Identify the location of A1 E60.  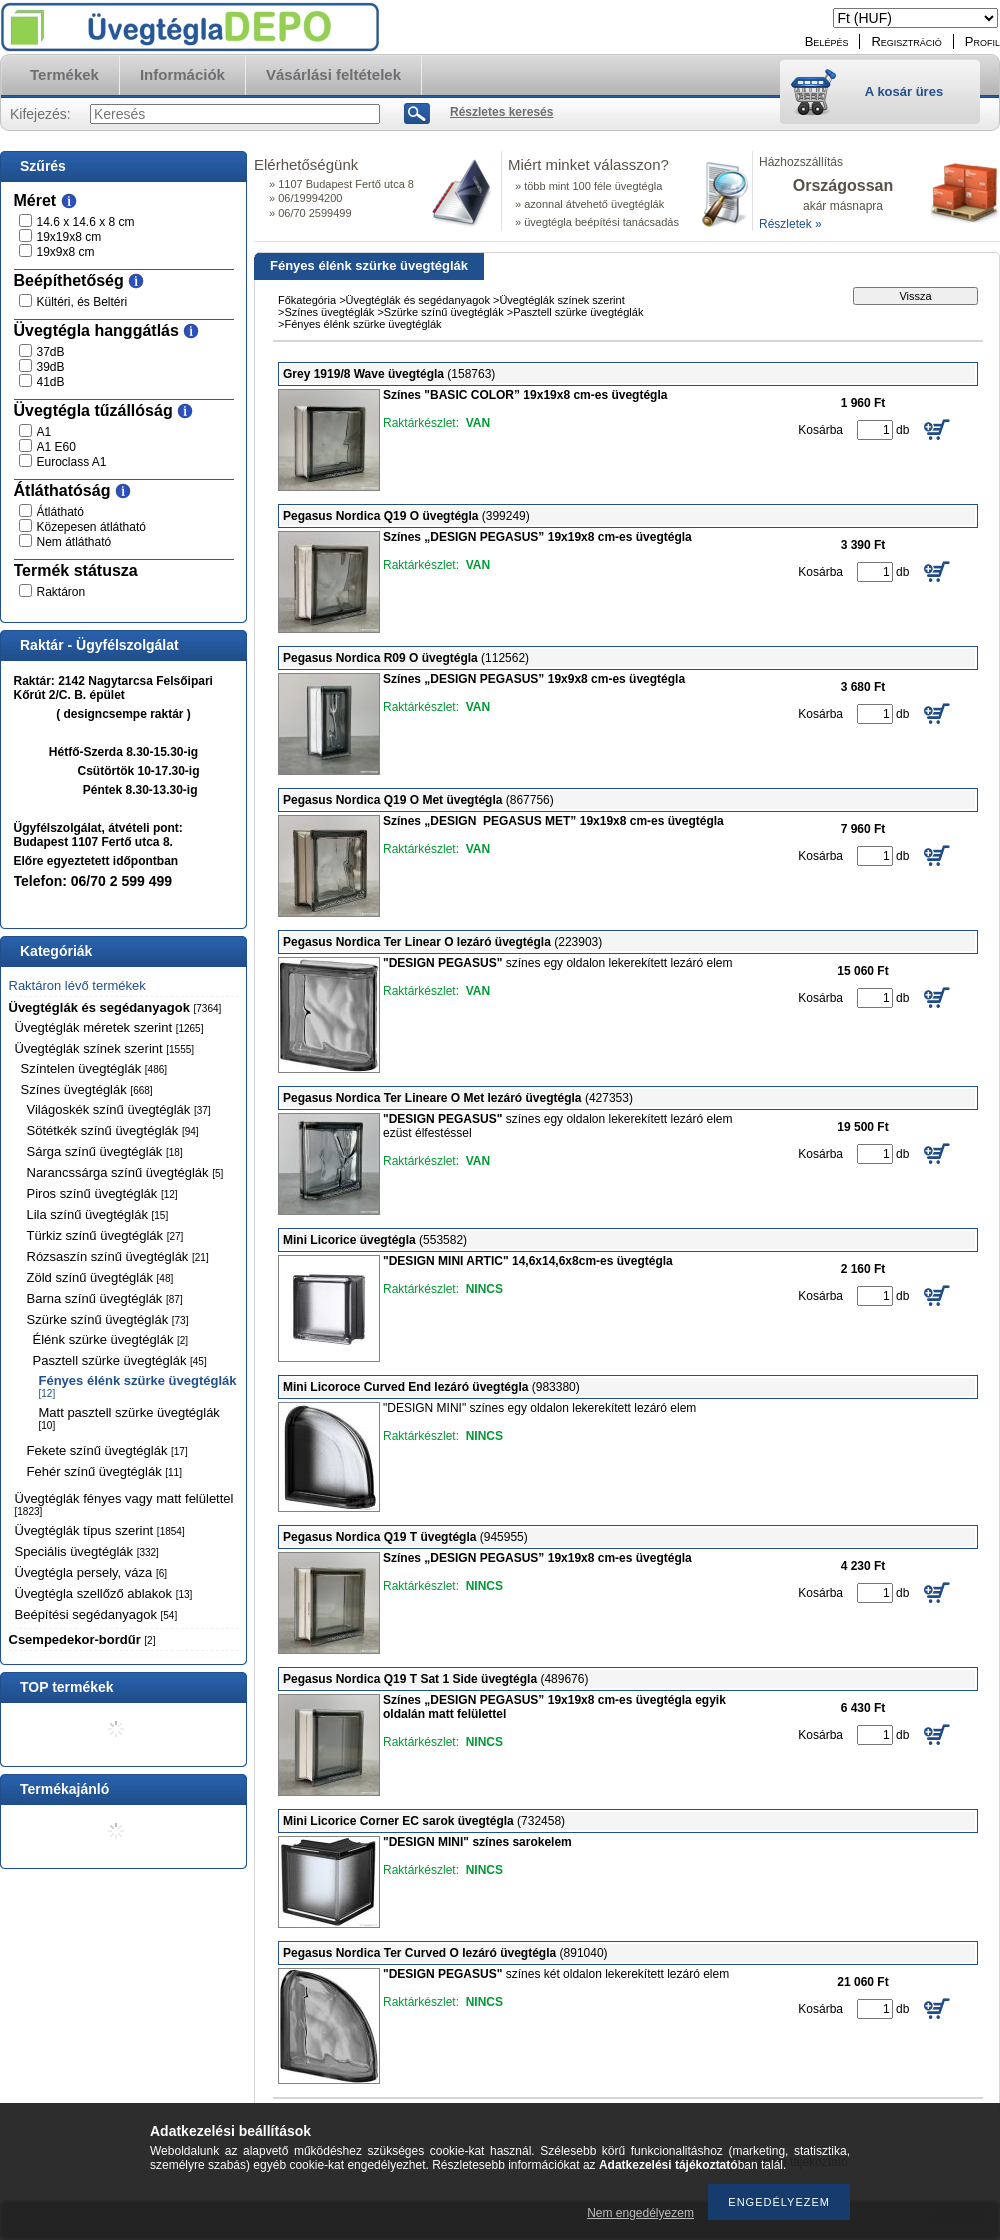
(56, 447).